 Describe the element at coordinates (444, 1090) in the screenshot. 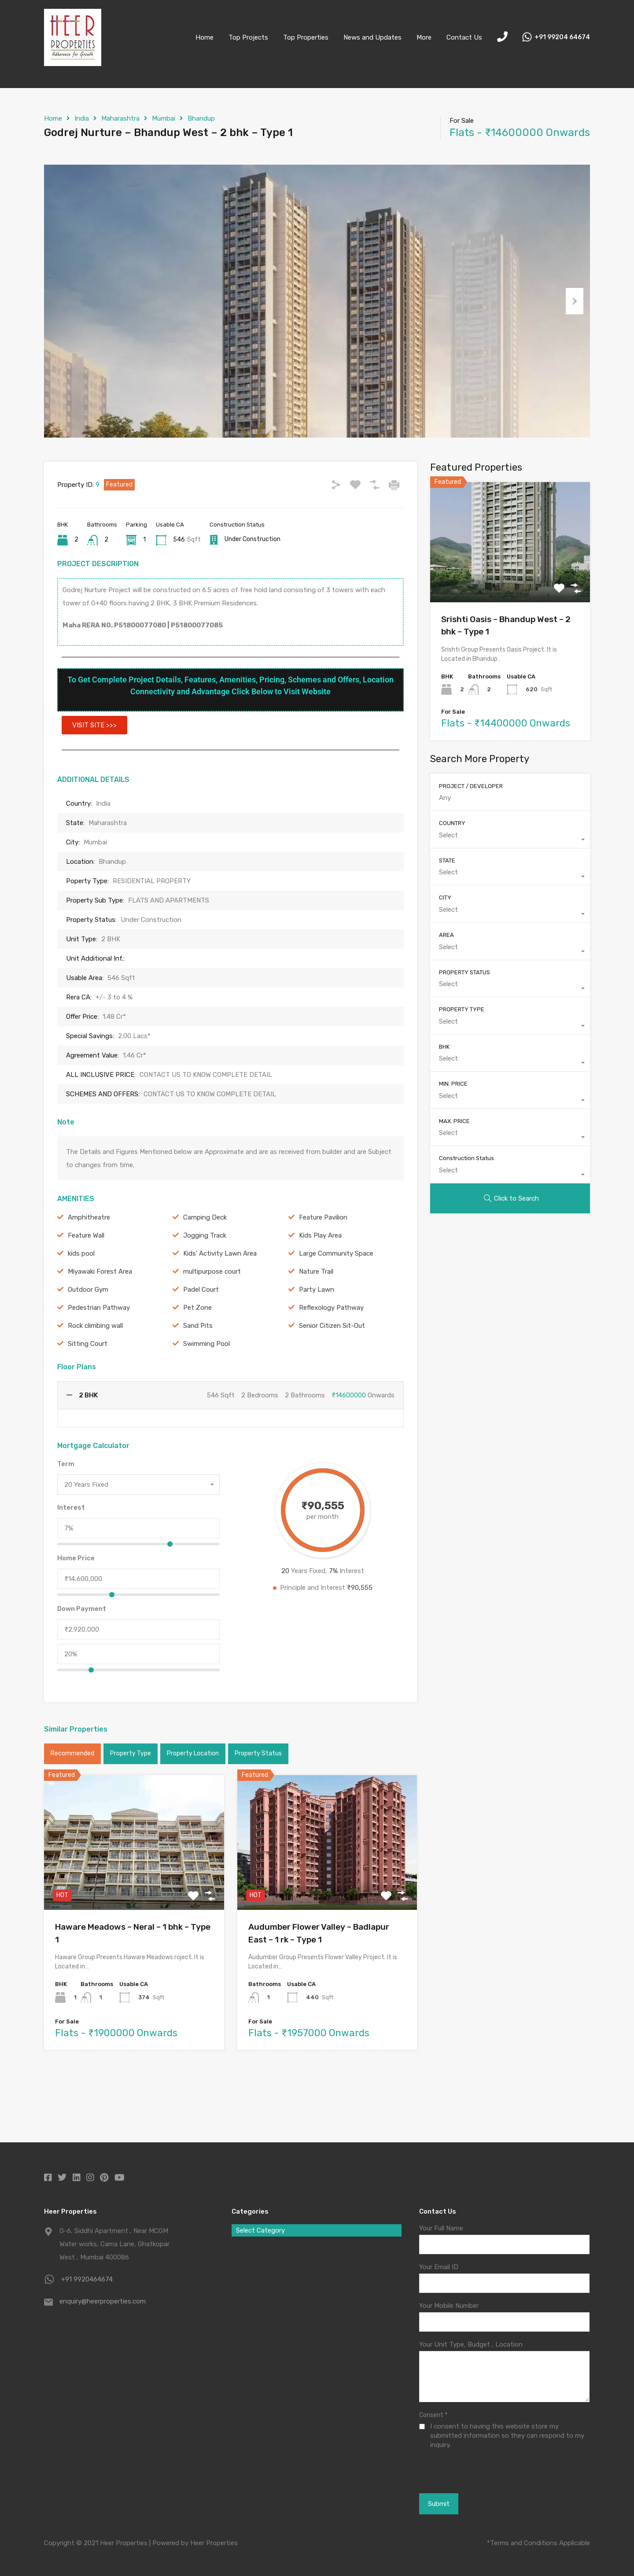

I see `BHK` at that location.